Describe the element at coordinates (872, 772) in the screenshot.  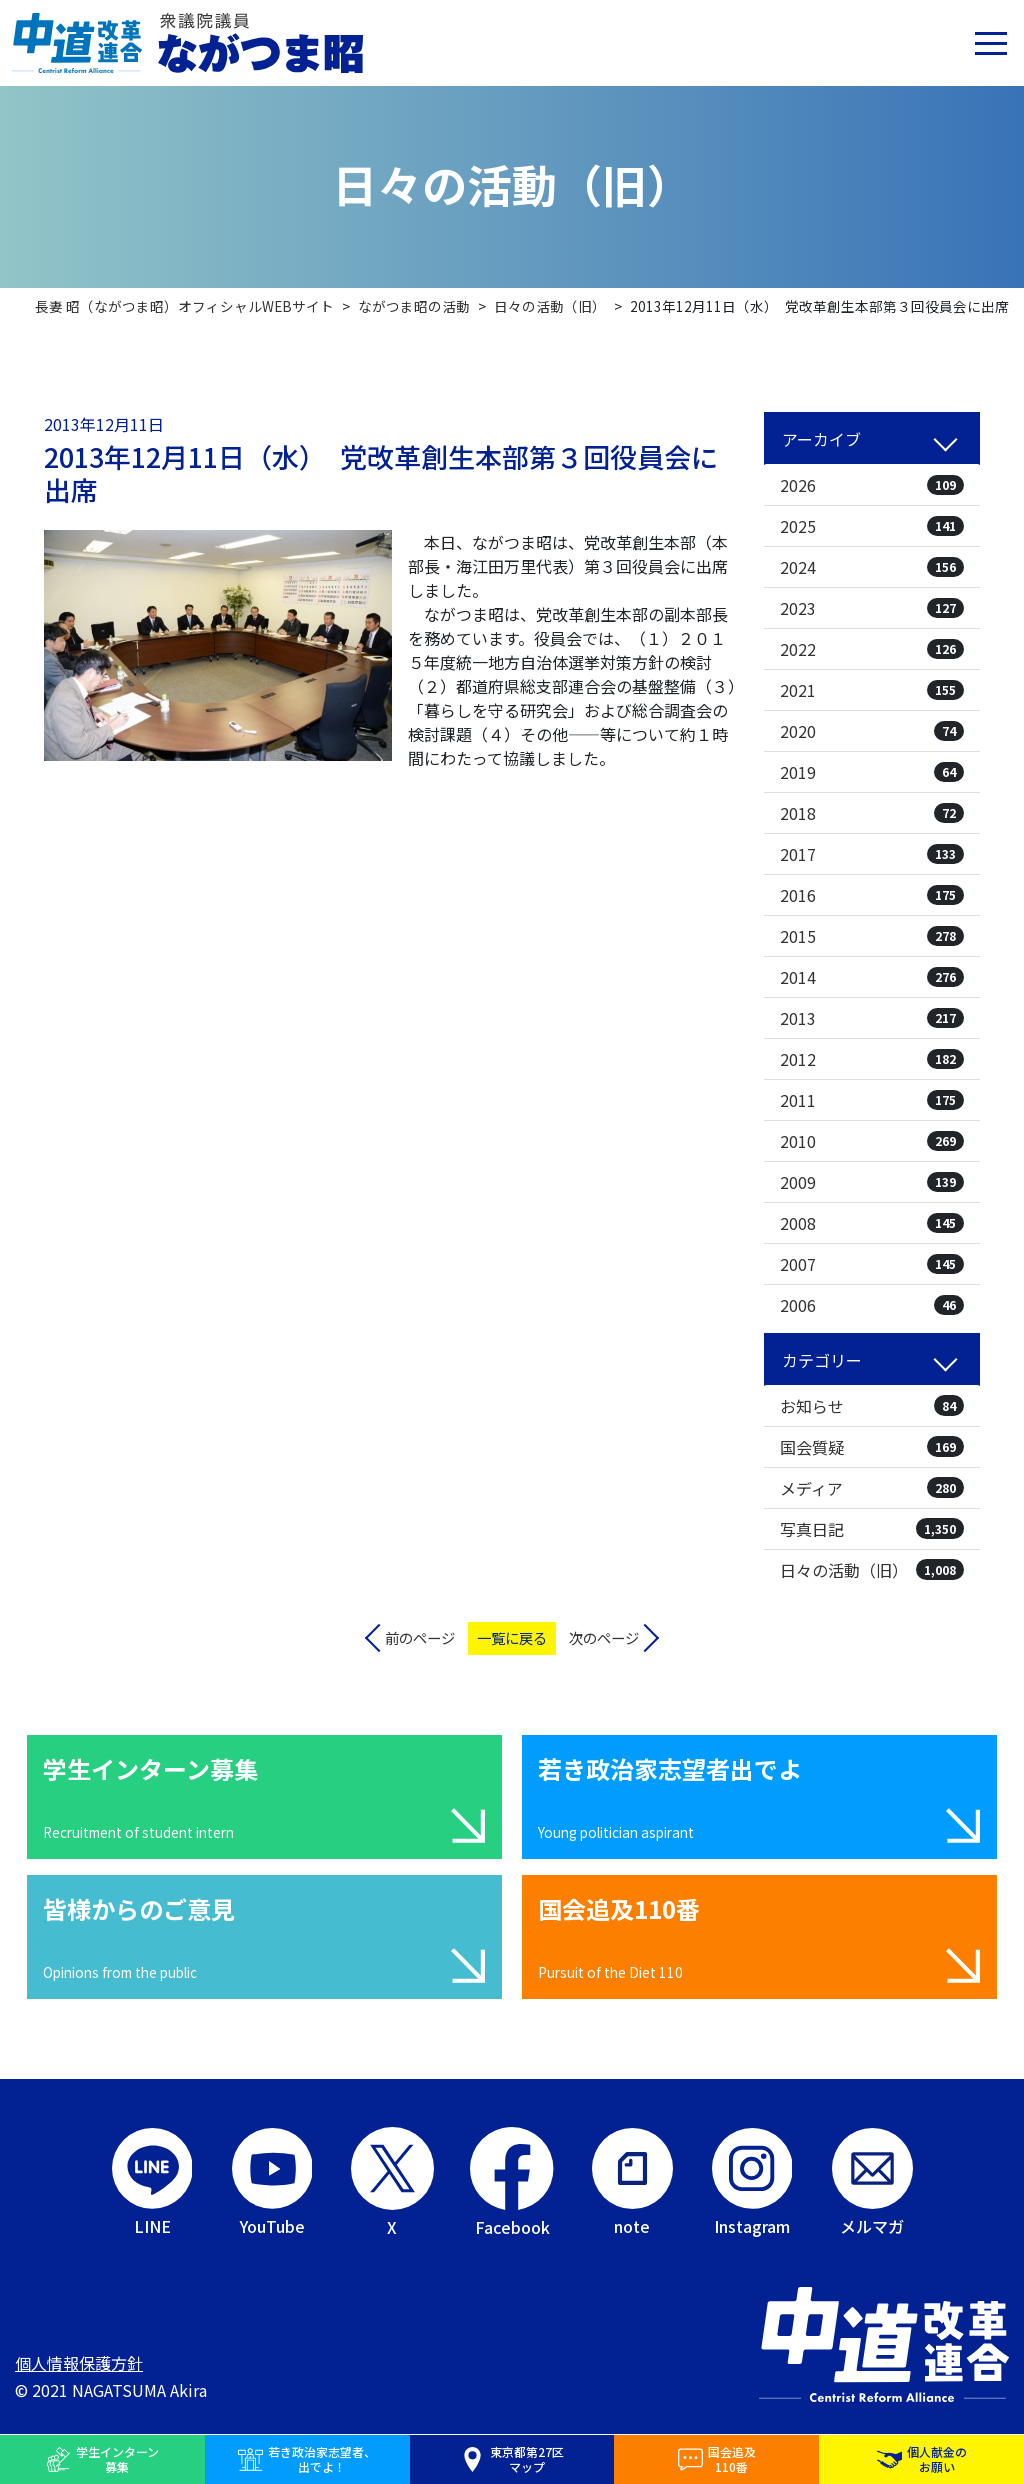
I see `2019` at that location.